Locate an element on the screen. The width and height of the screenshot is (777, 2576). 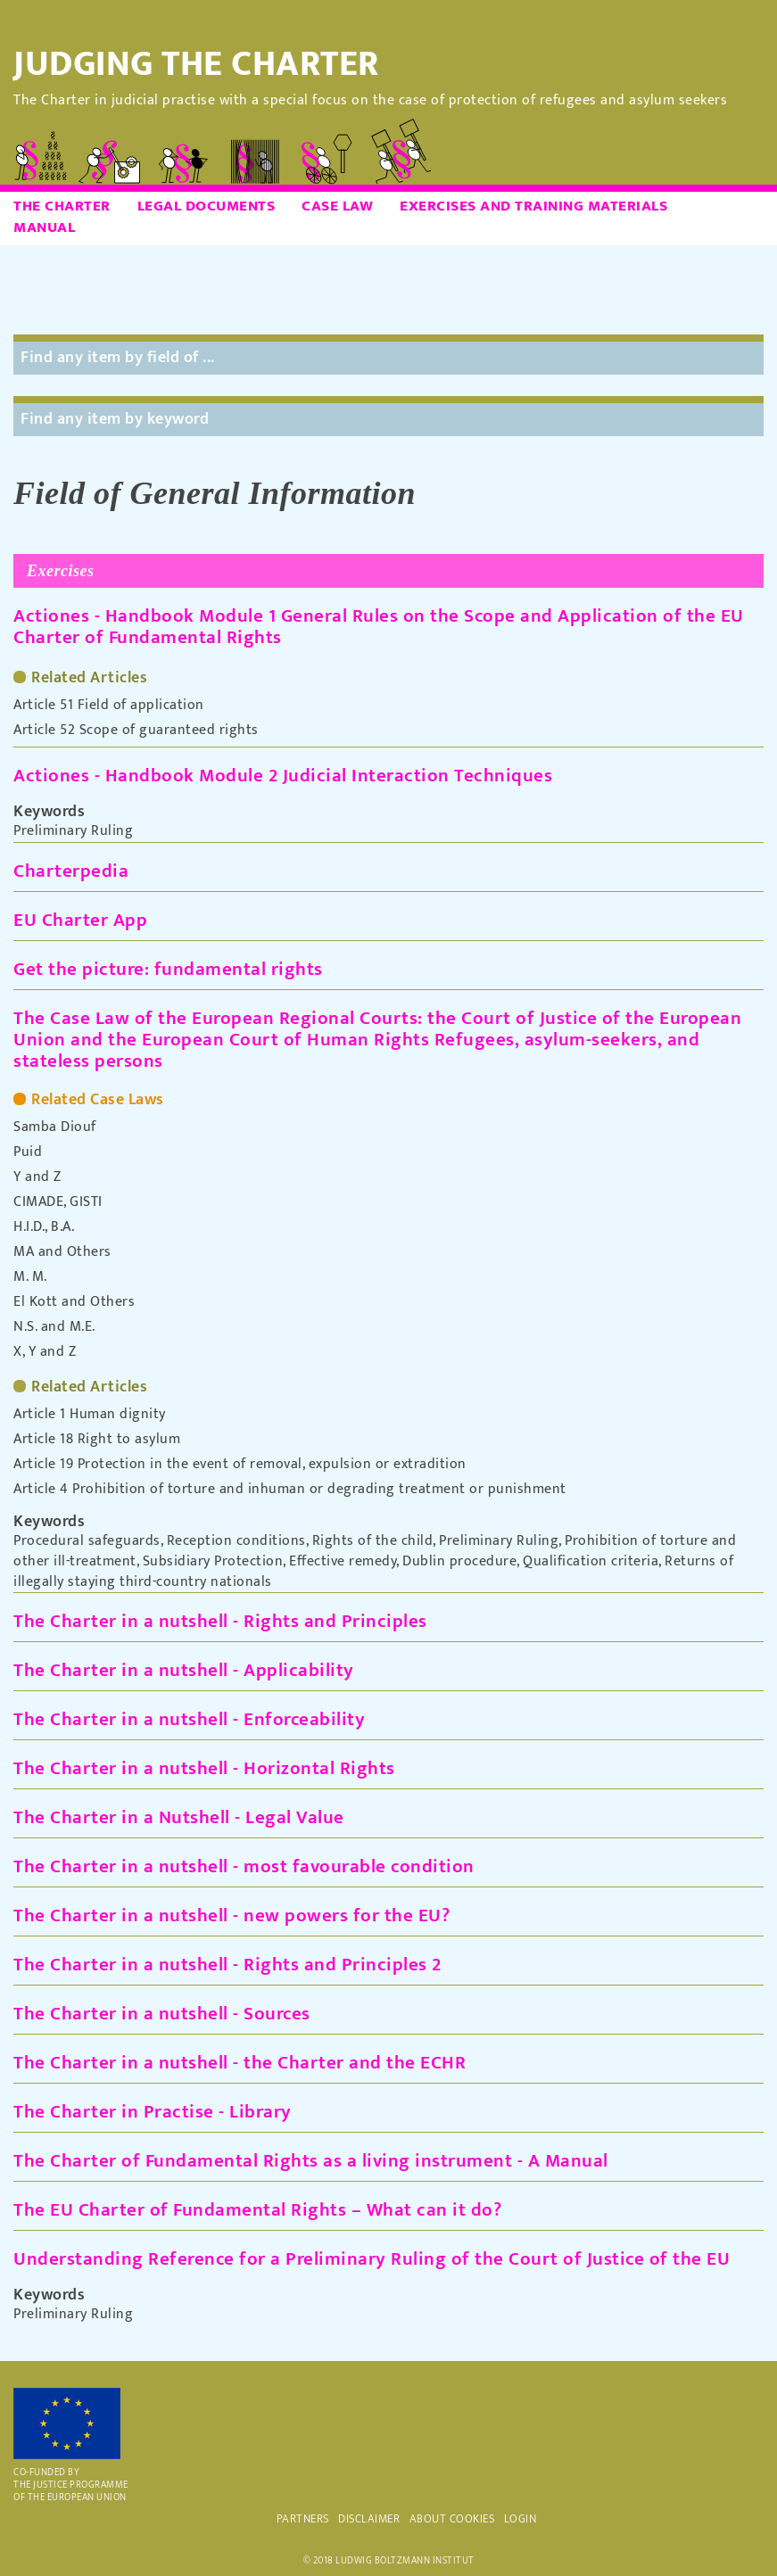
CIMADE, GISTI is located at coordinates (58, 1202).